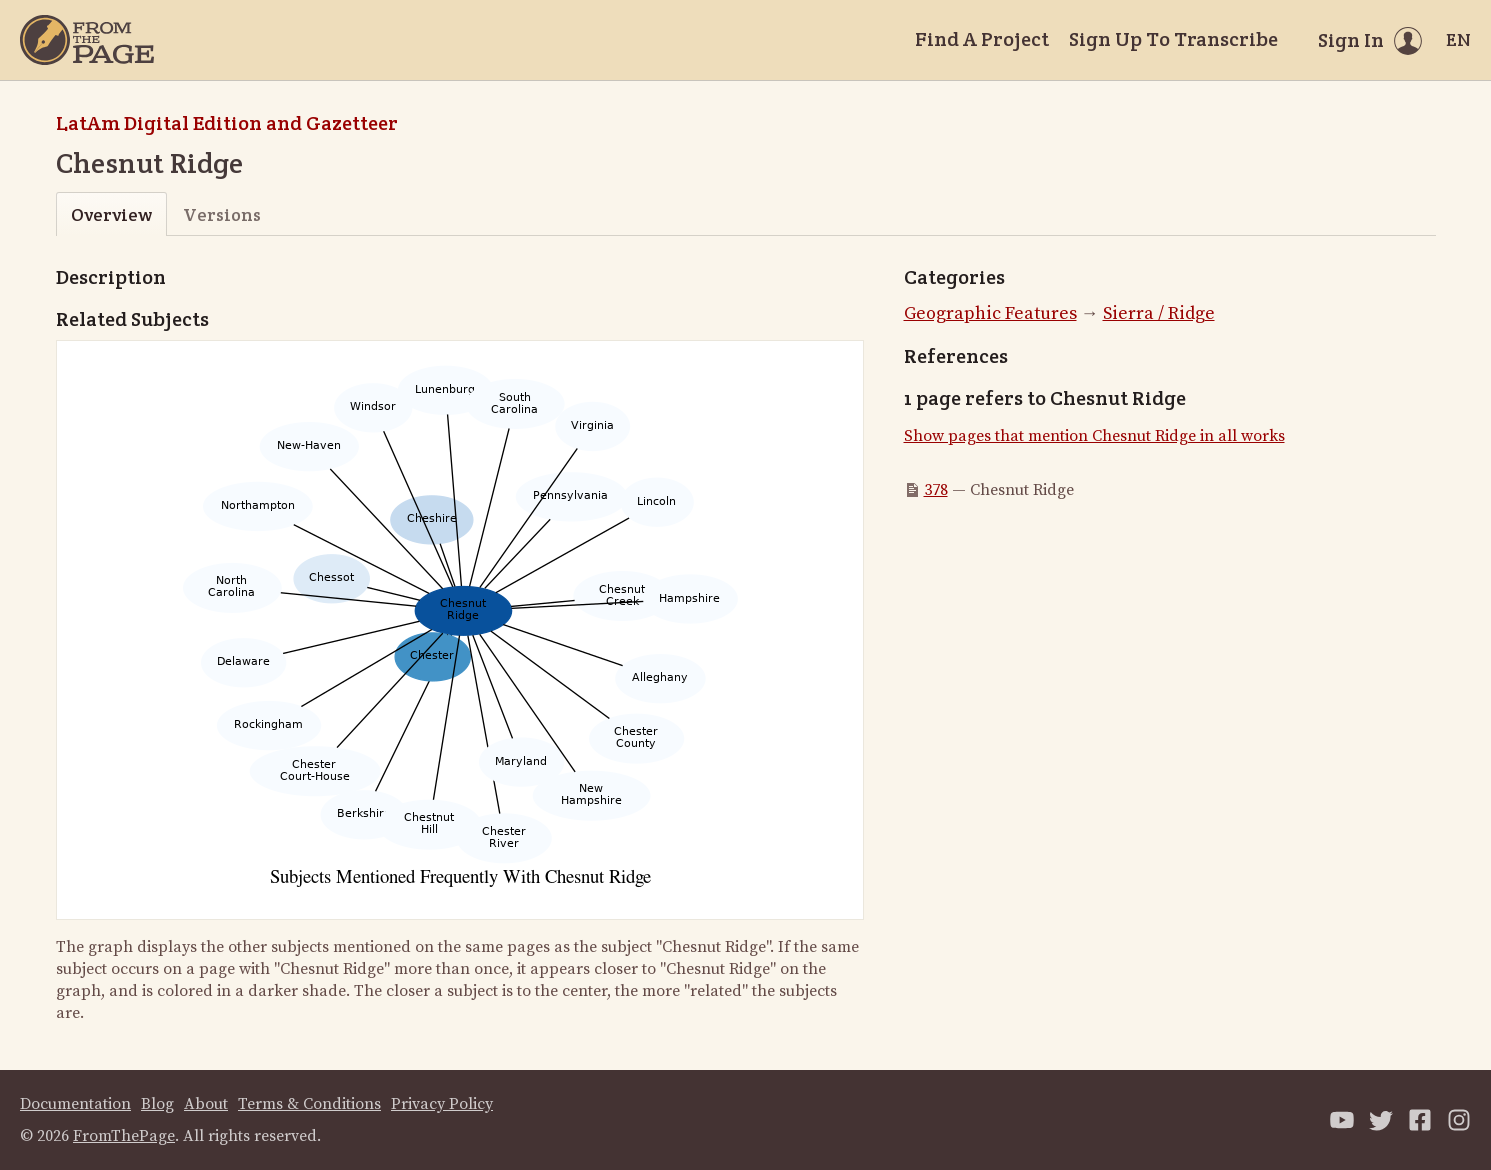 The height and width of the screenshot is (1170, 1491). Describe the element at coordinates (227, 123) in the screenshot. I see `LatAm Digital Edition and Gazetteer` at that location.